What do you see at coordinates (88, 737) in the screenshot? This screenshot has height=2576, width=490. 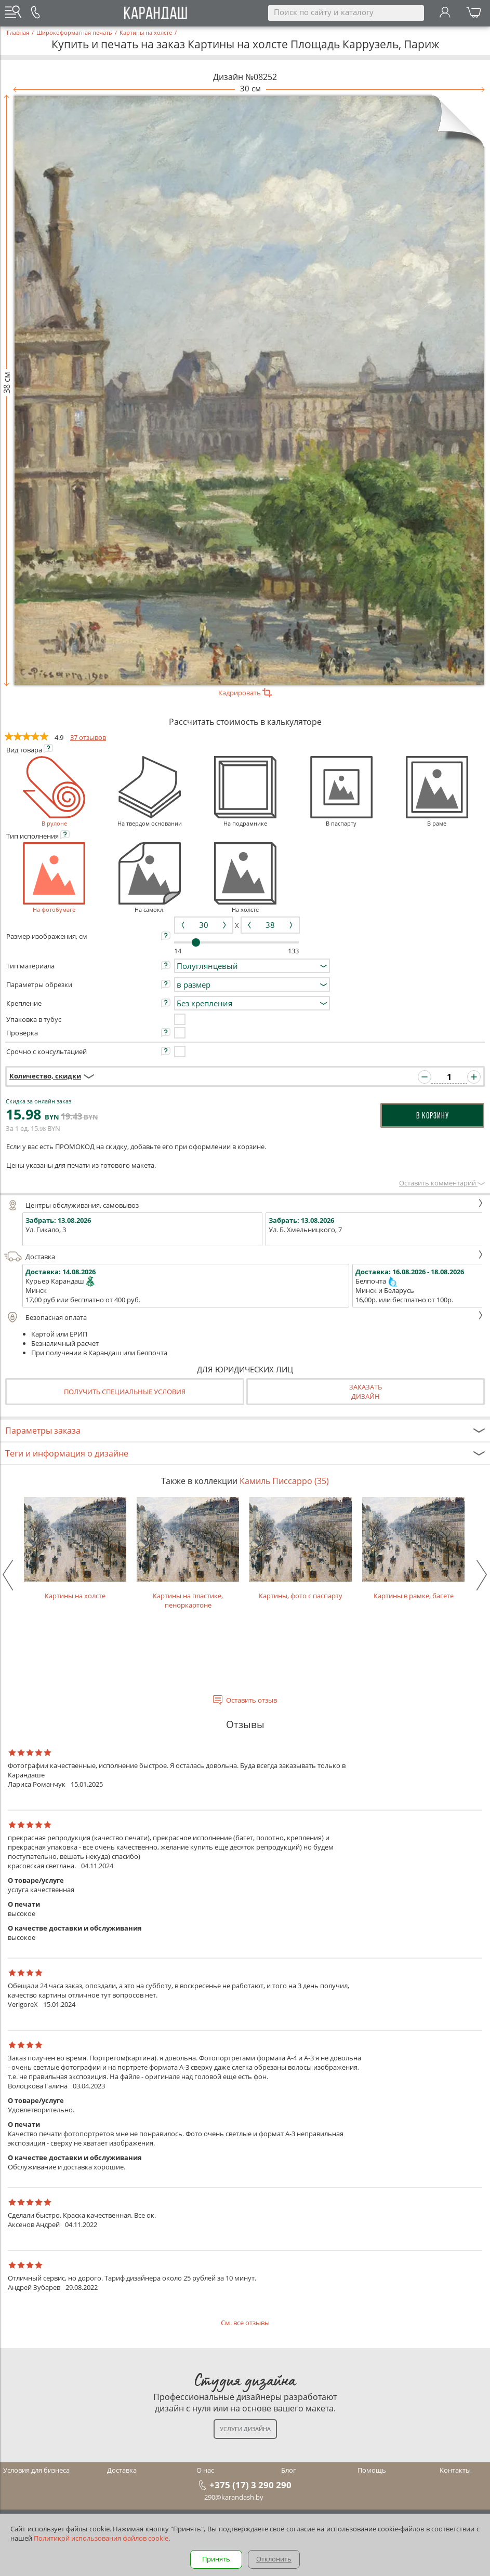 I see `37 отзывов` at bounding box center [88, 737].